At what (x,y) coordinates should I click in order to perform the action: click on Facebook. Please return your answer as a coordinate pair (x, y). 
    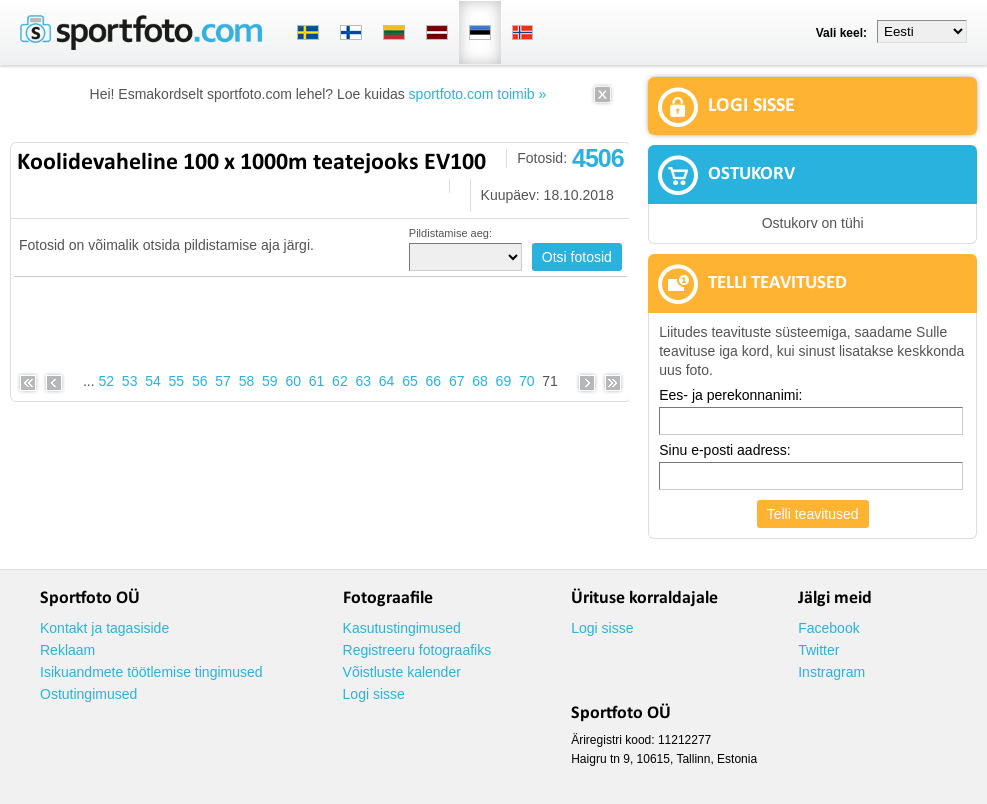
    Looking at the image, I should click on (828, 628).